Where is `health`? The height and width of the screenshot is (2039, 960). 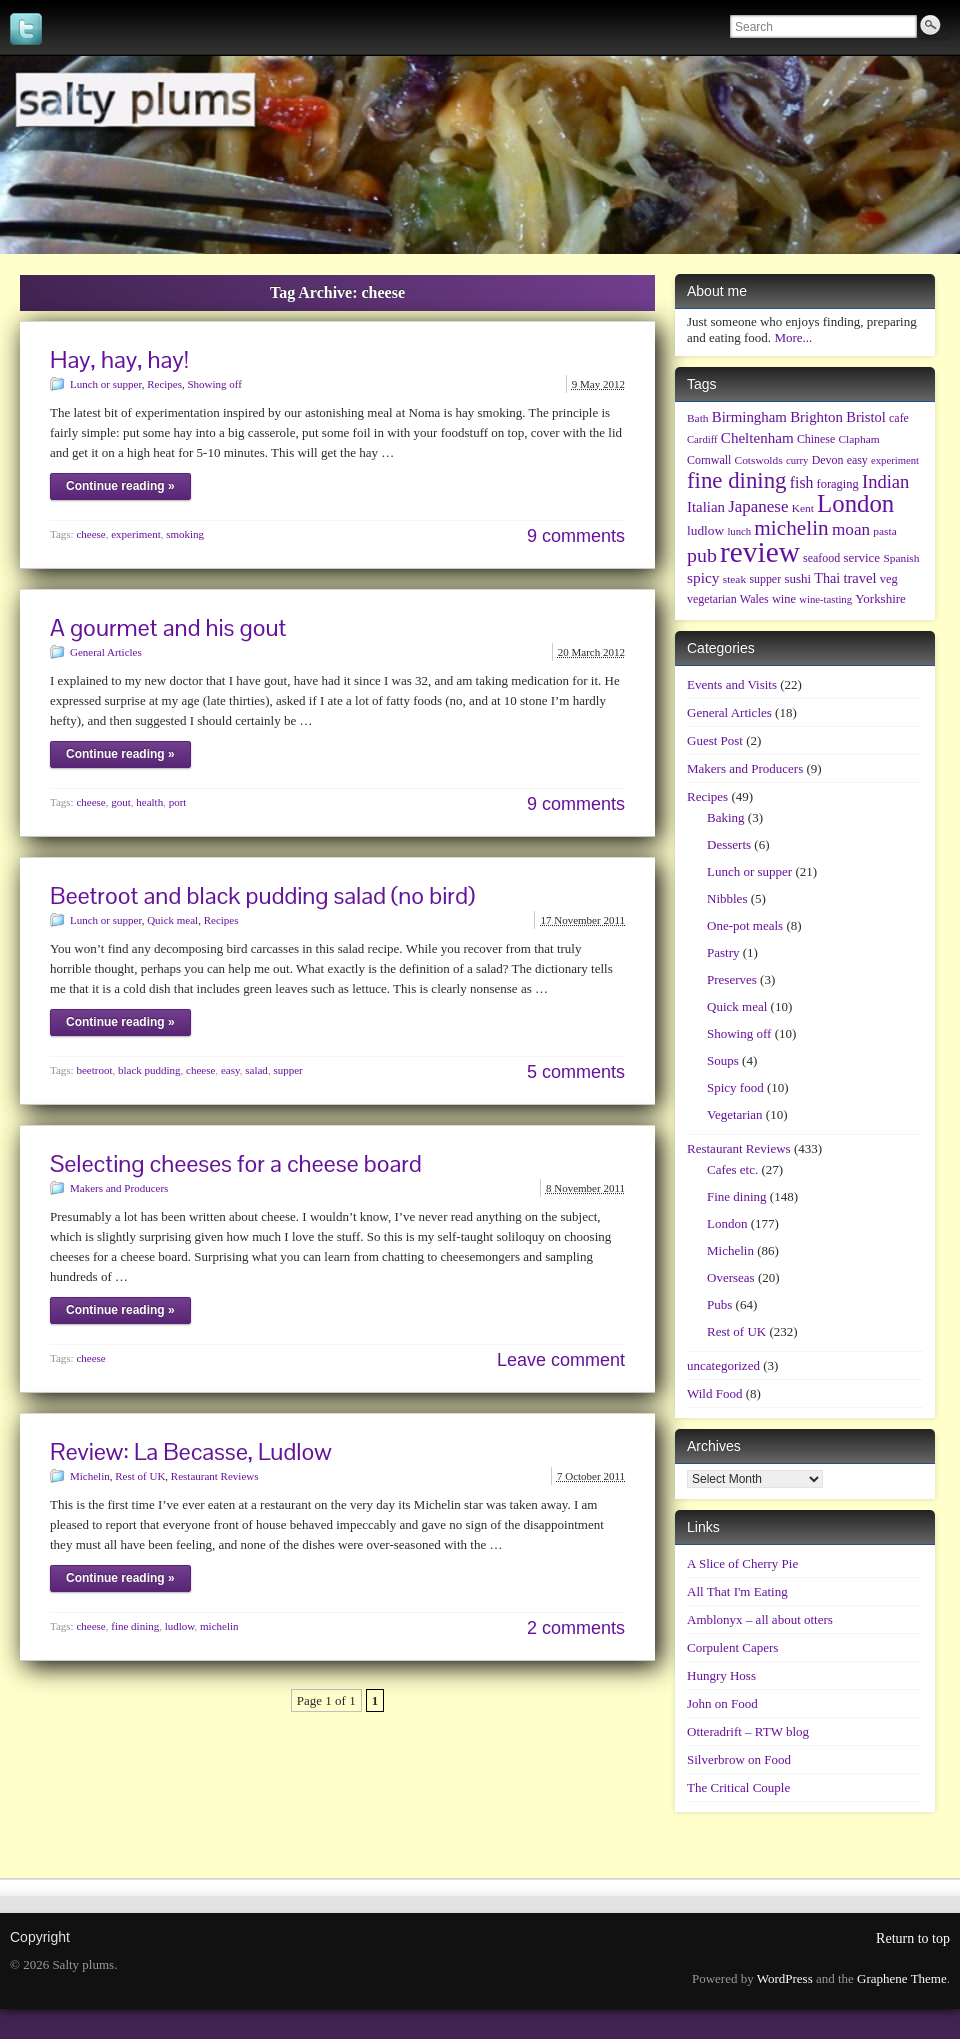 health is located at coordinates (149, 802).